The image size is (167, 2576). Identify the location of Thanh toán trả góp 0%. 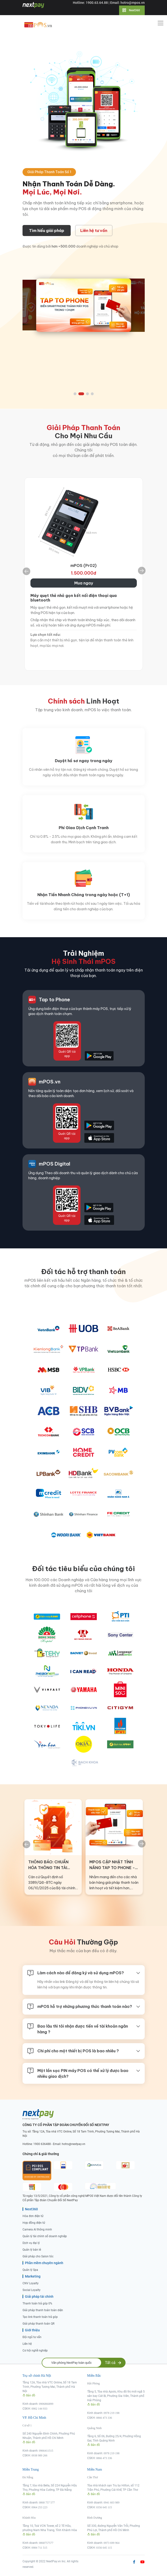
(37, 2303).